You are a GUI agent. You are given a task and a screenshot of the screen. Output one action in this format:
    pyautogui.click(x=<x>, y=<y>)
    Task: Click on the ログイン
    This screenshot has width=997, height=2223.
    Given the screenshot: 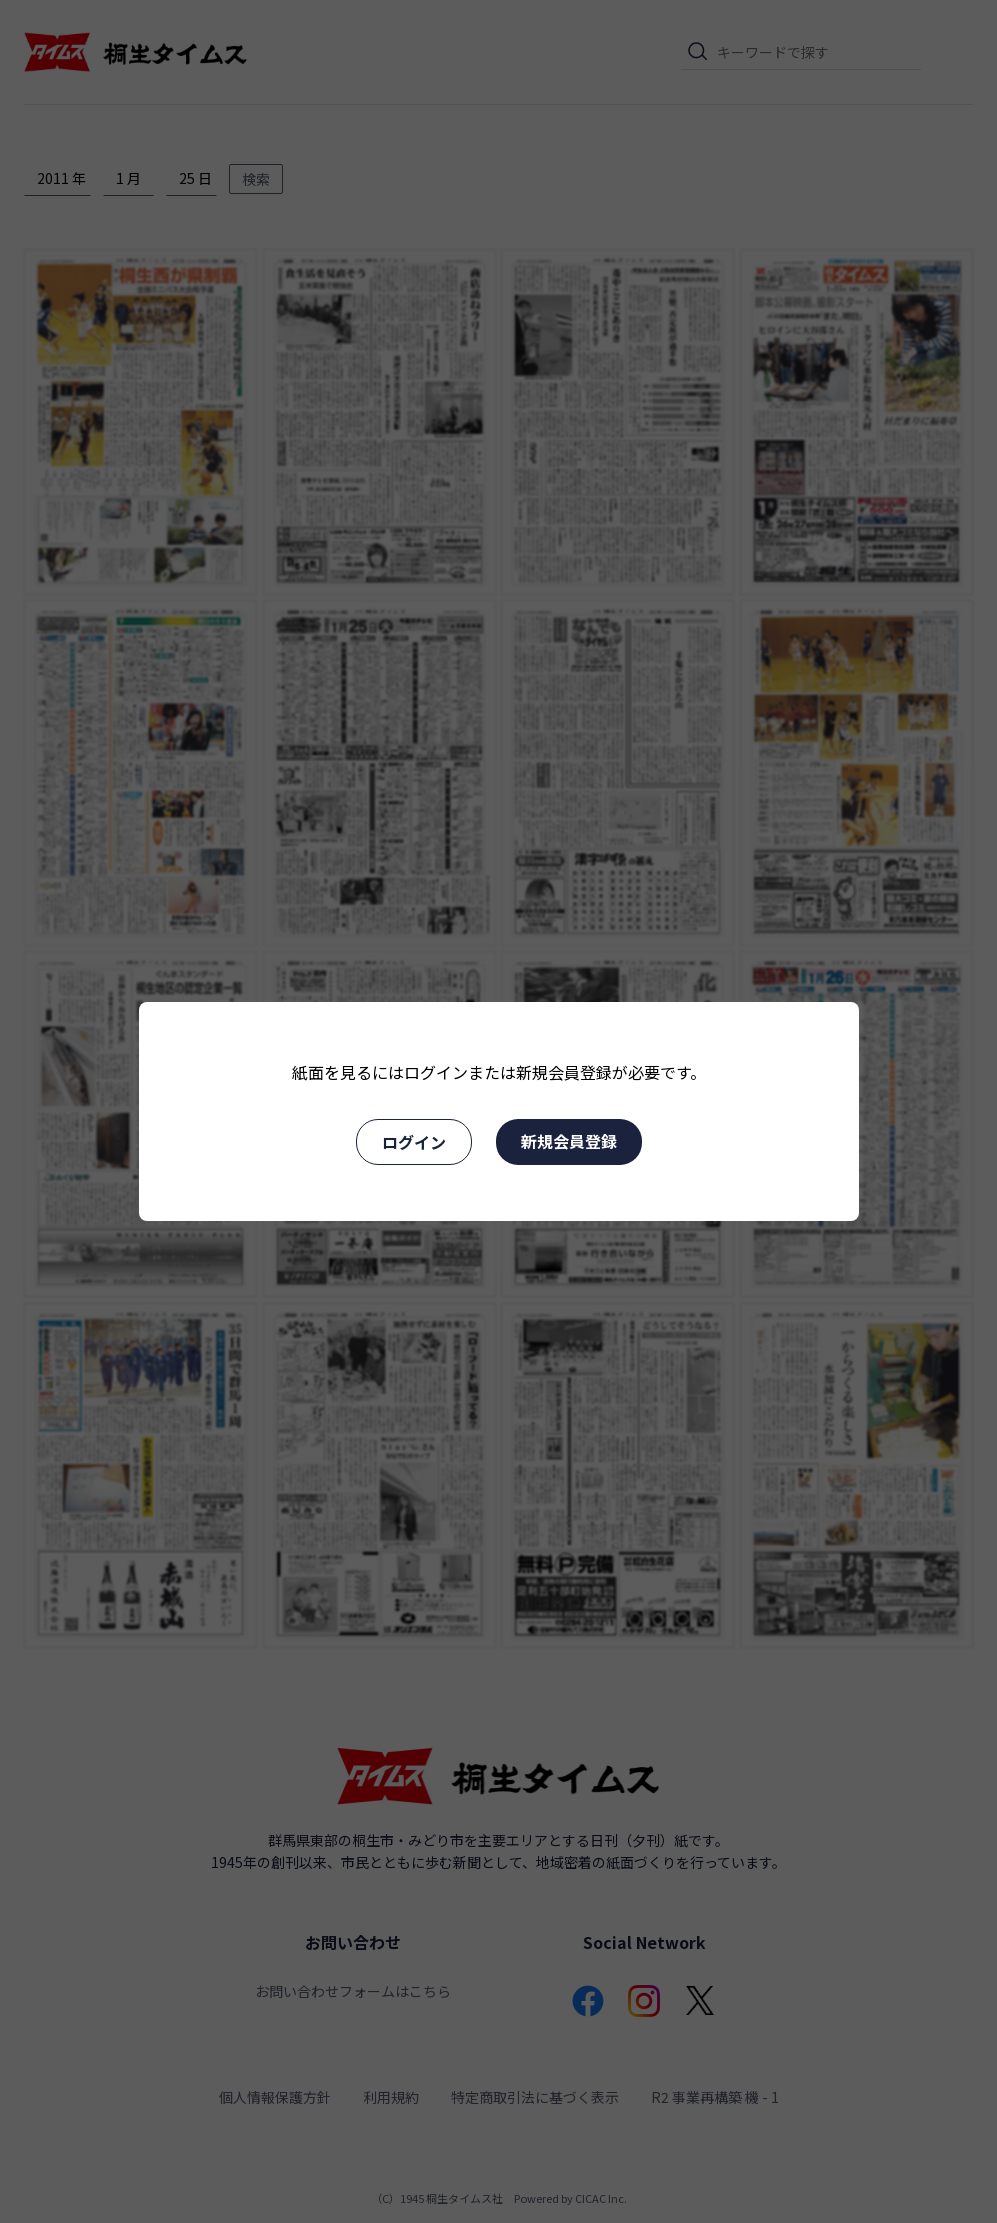 What is the action you would take?
    pyautogui.click(x=414, y=1142)
    